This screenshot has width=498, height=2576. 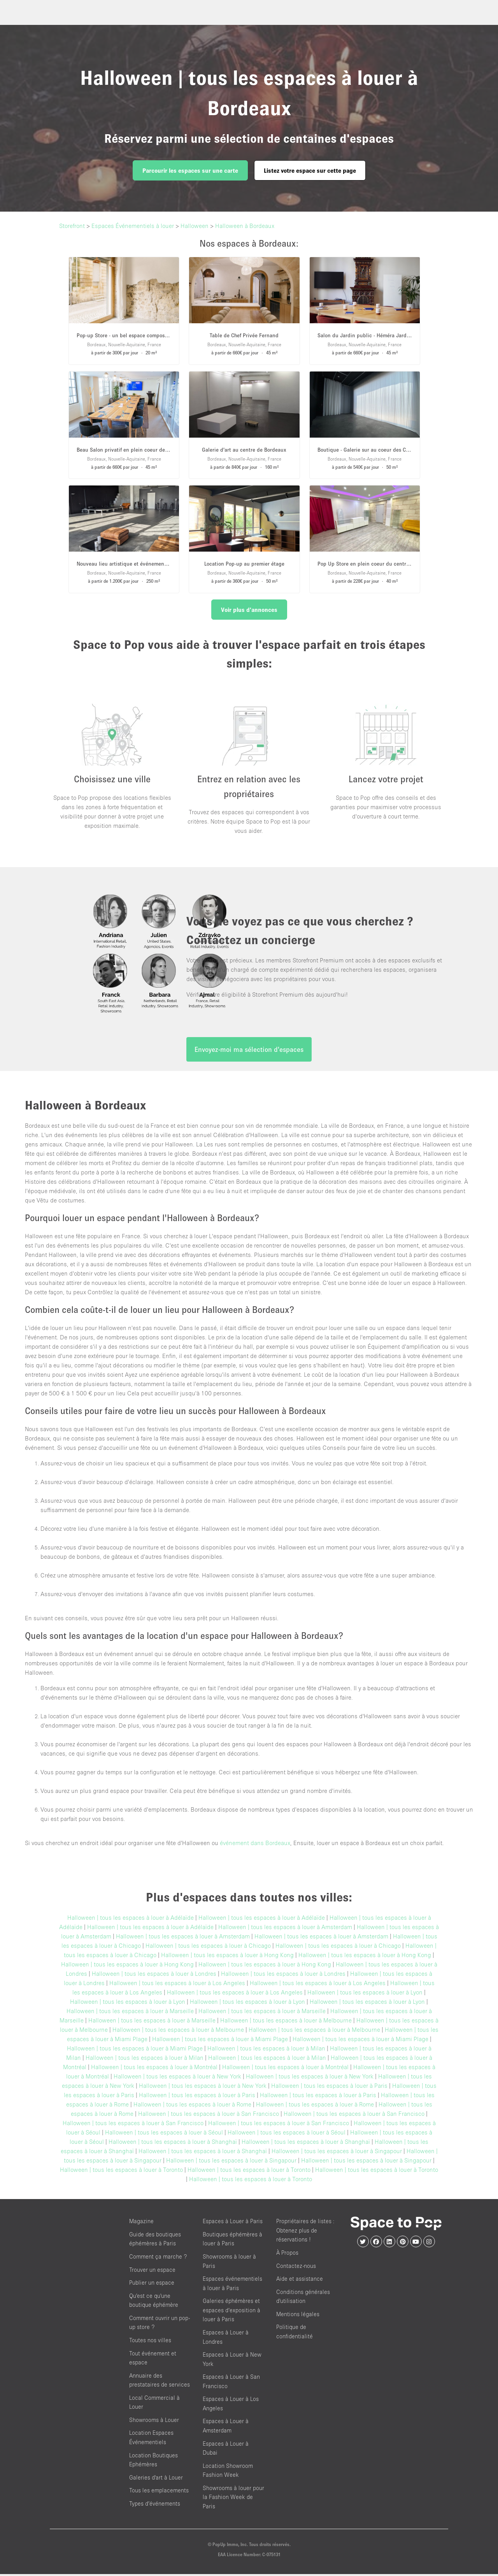 I want to click on événement dans Bordeaux, so click(x=255, y=1844).